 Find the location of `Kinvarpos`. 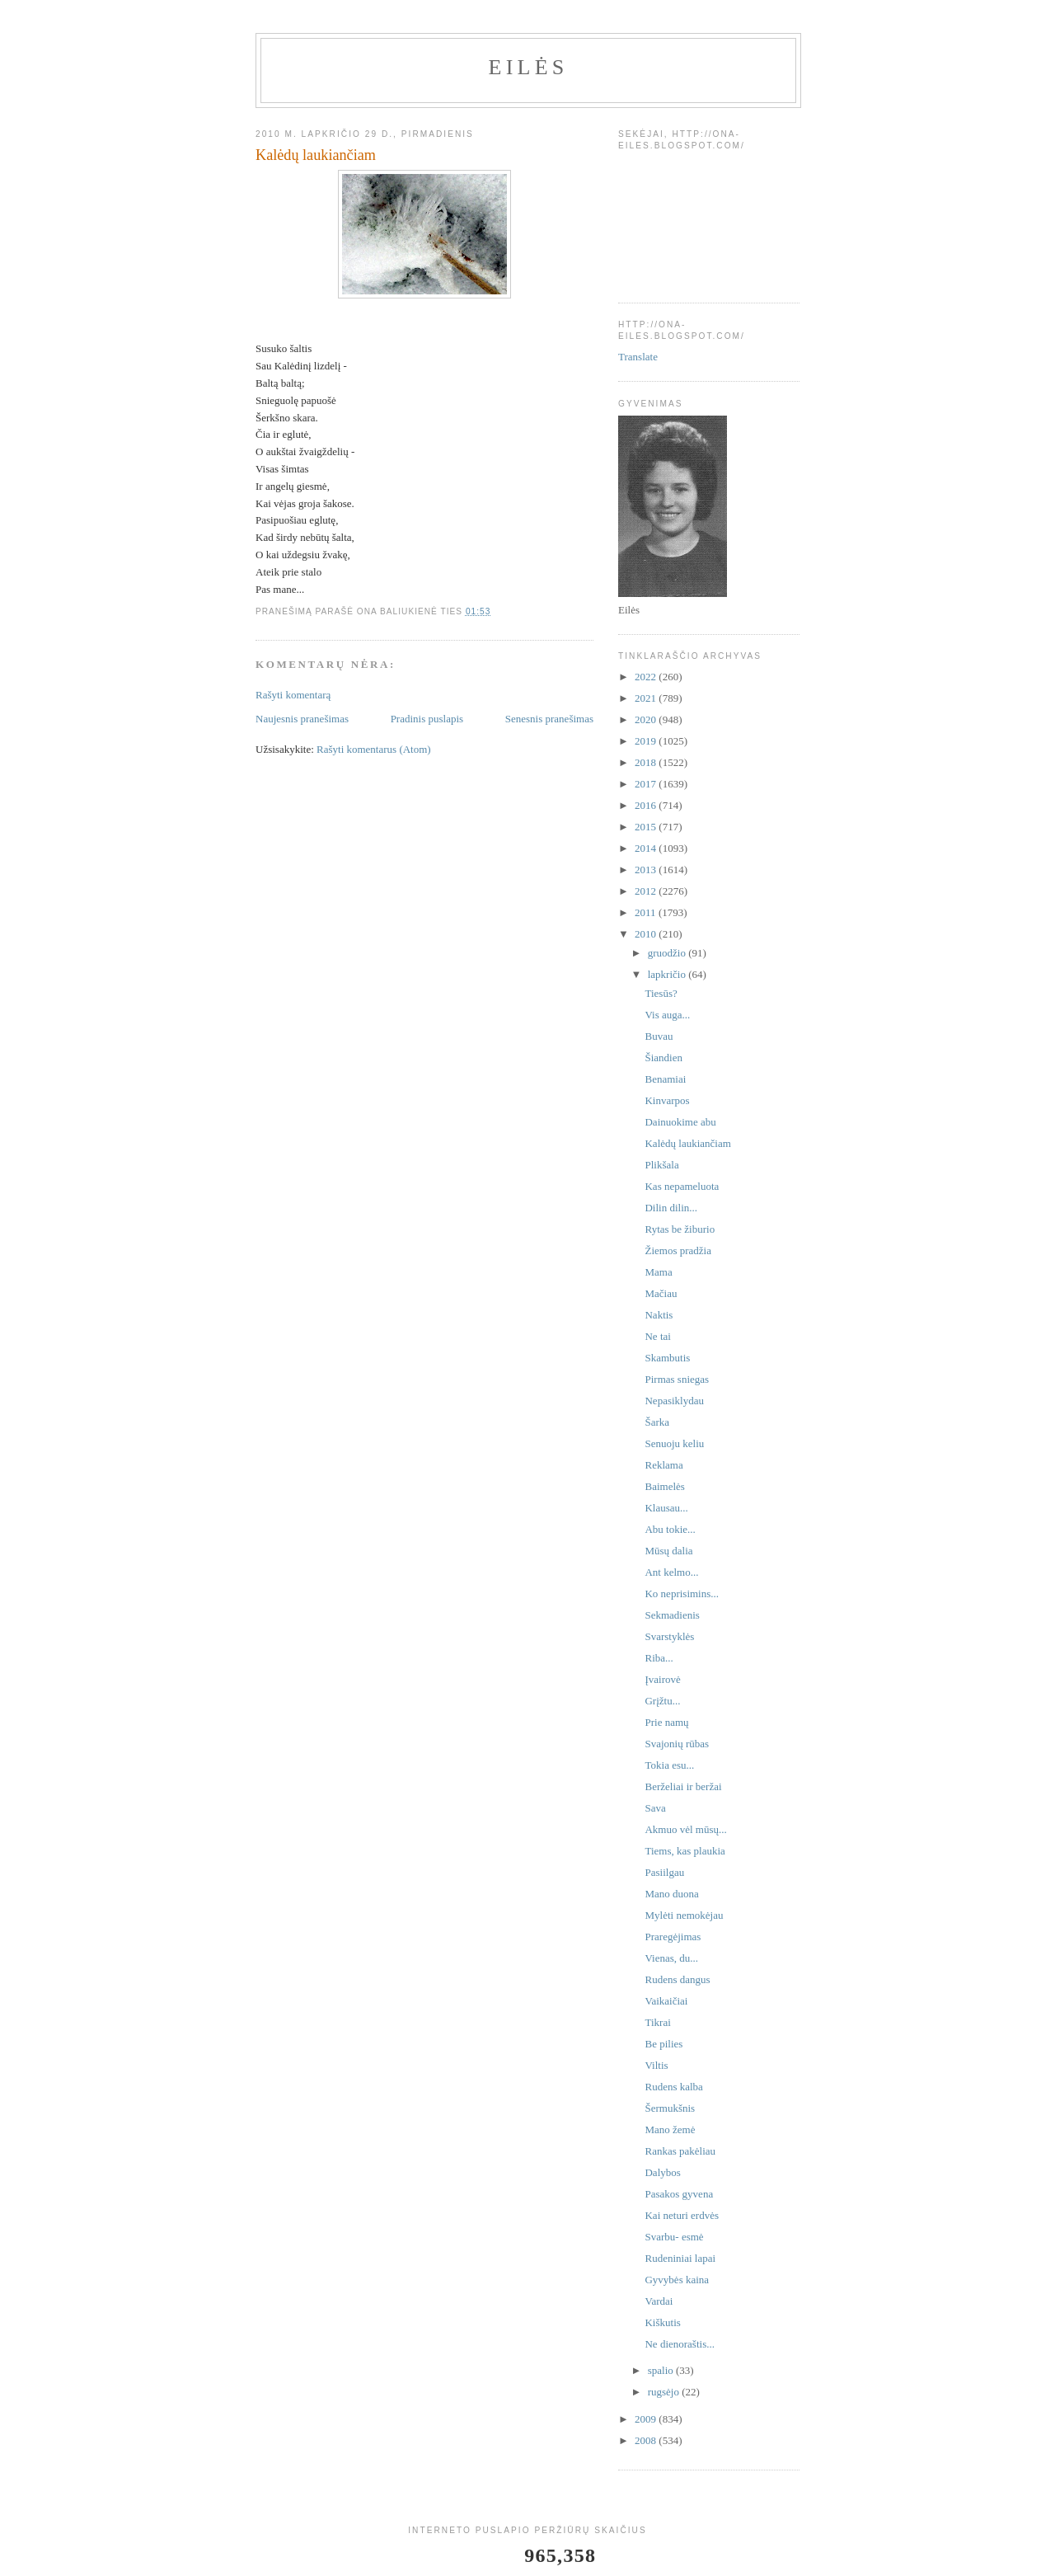

Kinvarpos is located at coordinates (667, 1100).